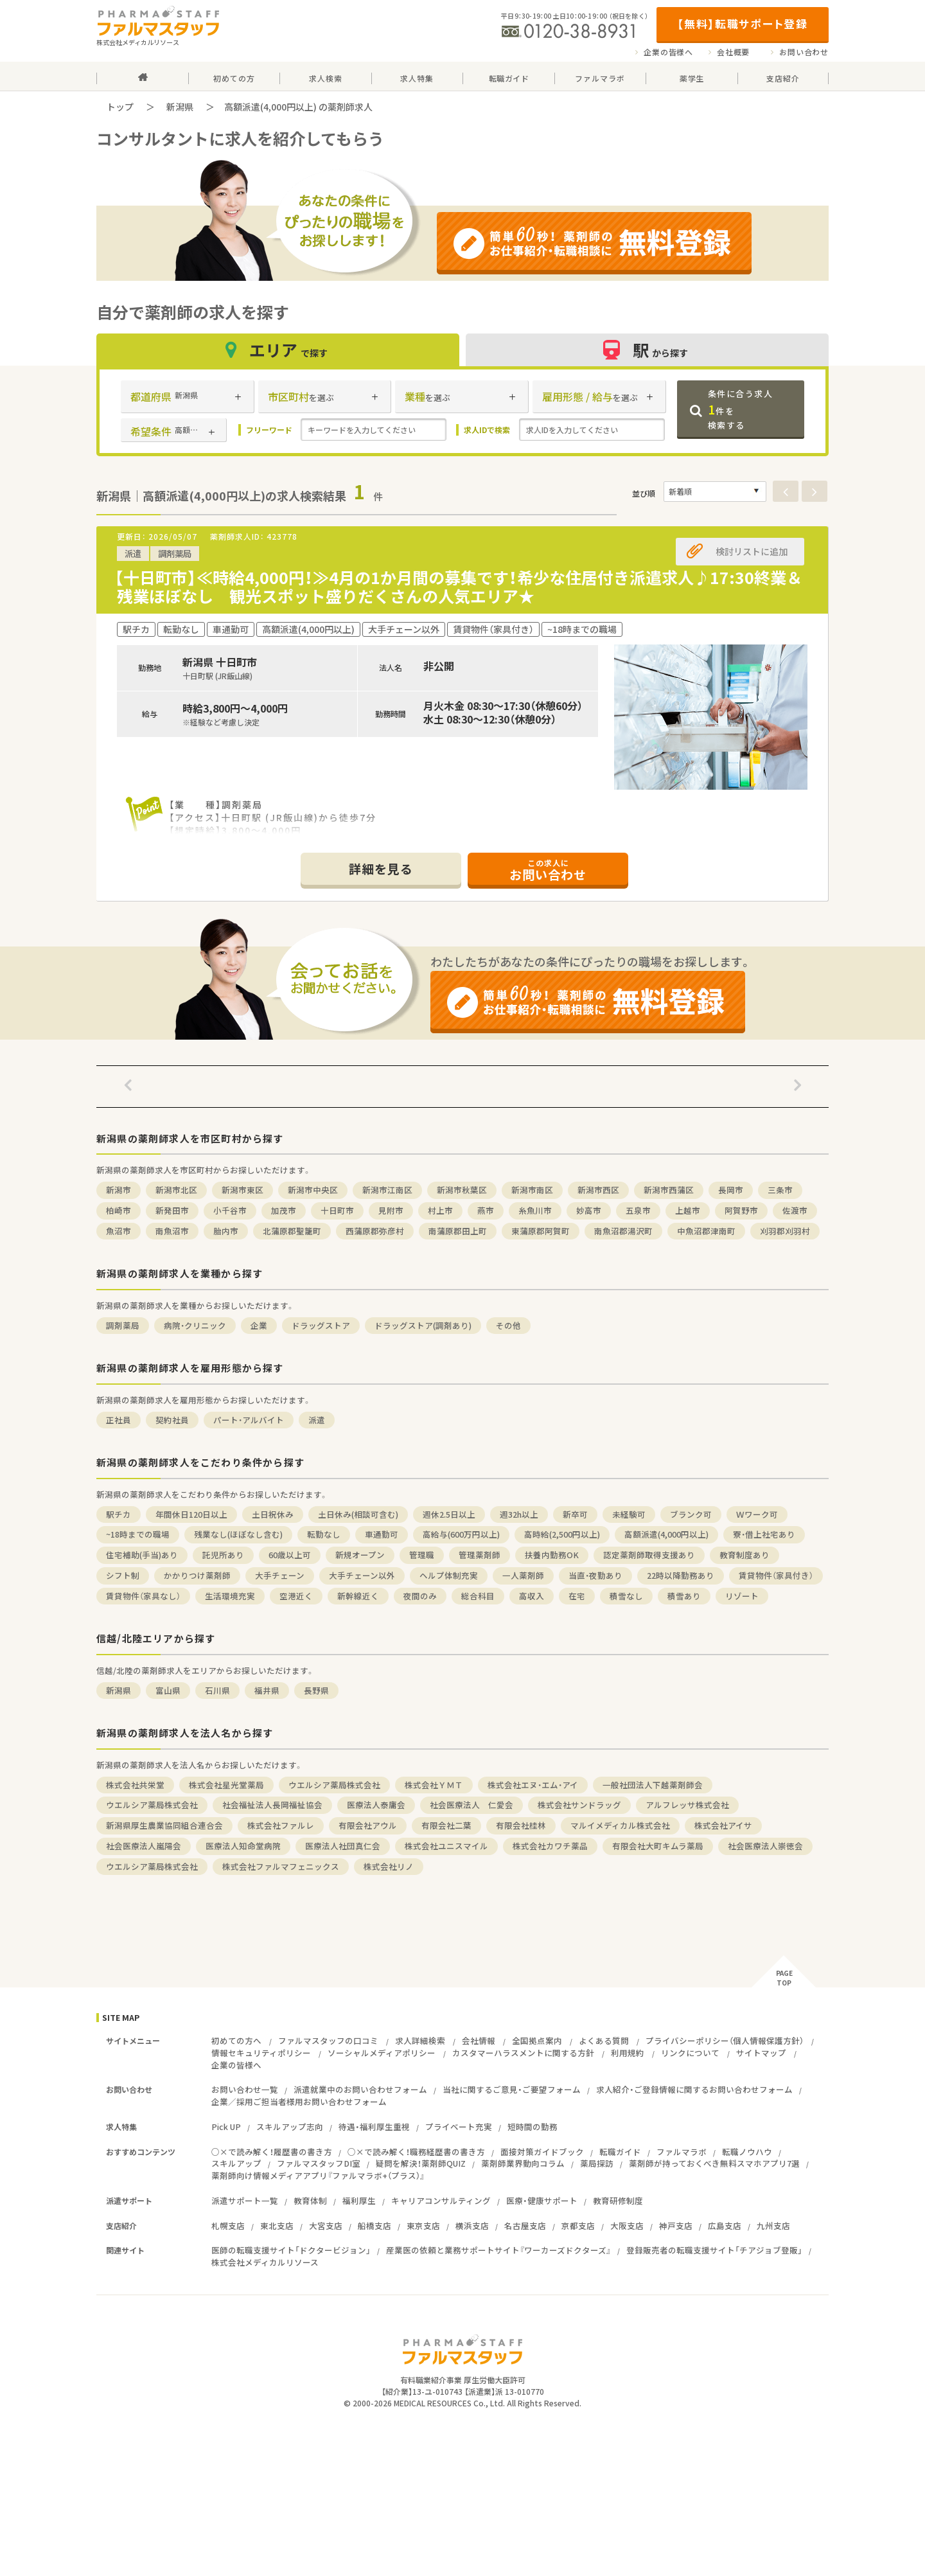 Image resolution: width=925 pixels, height=2576 pixels. Describe the element at coordinates (217, 1690) in the screenshot. I see `石川県` at that location.